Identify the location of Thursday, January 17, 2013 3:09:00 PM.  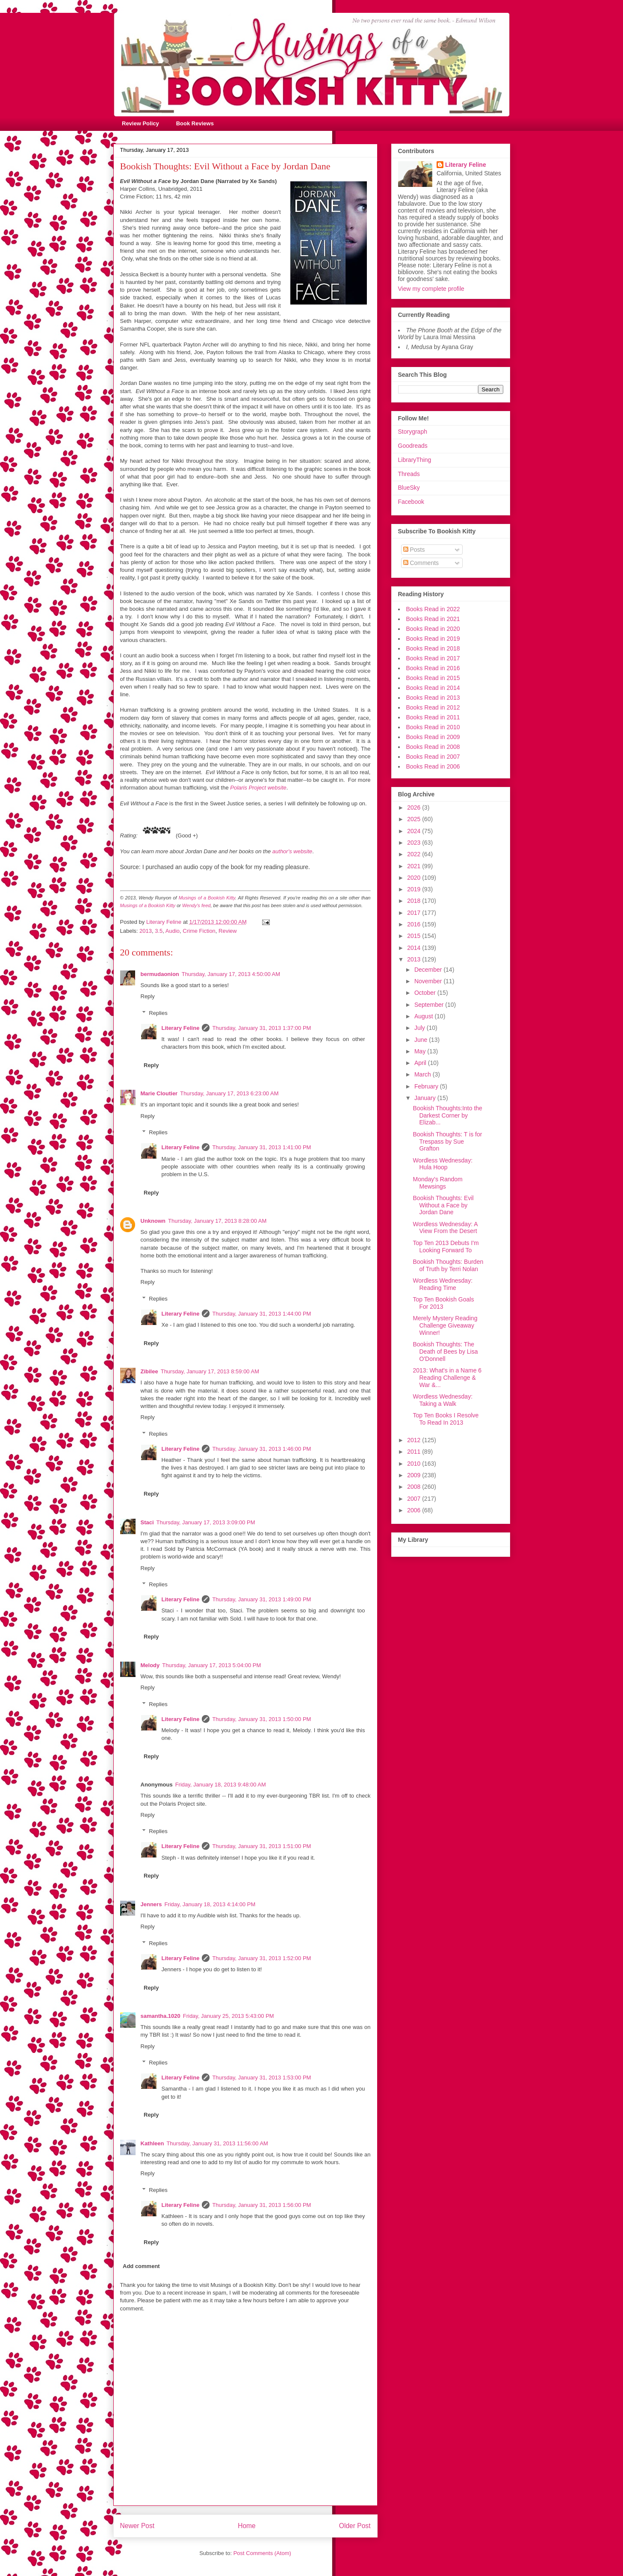
(205, 1522).